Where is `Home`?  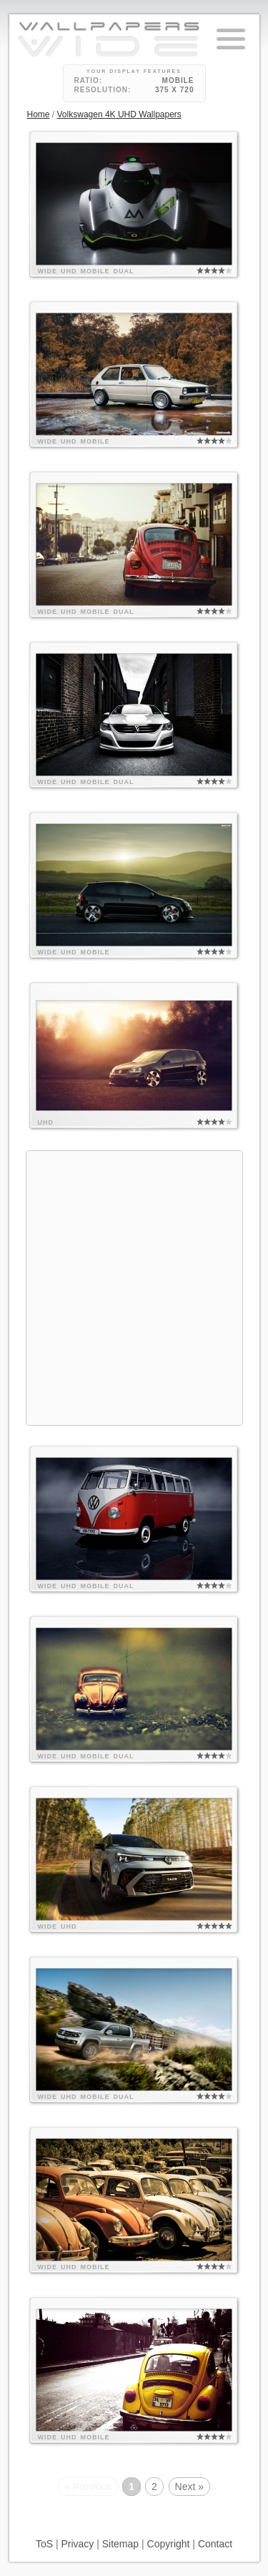 Home is located at coordinates (38, 114).